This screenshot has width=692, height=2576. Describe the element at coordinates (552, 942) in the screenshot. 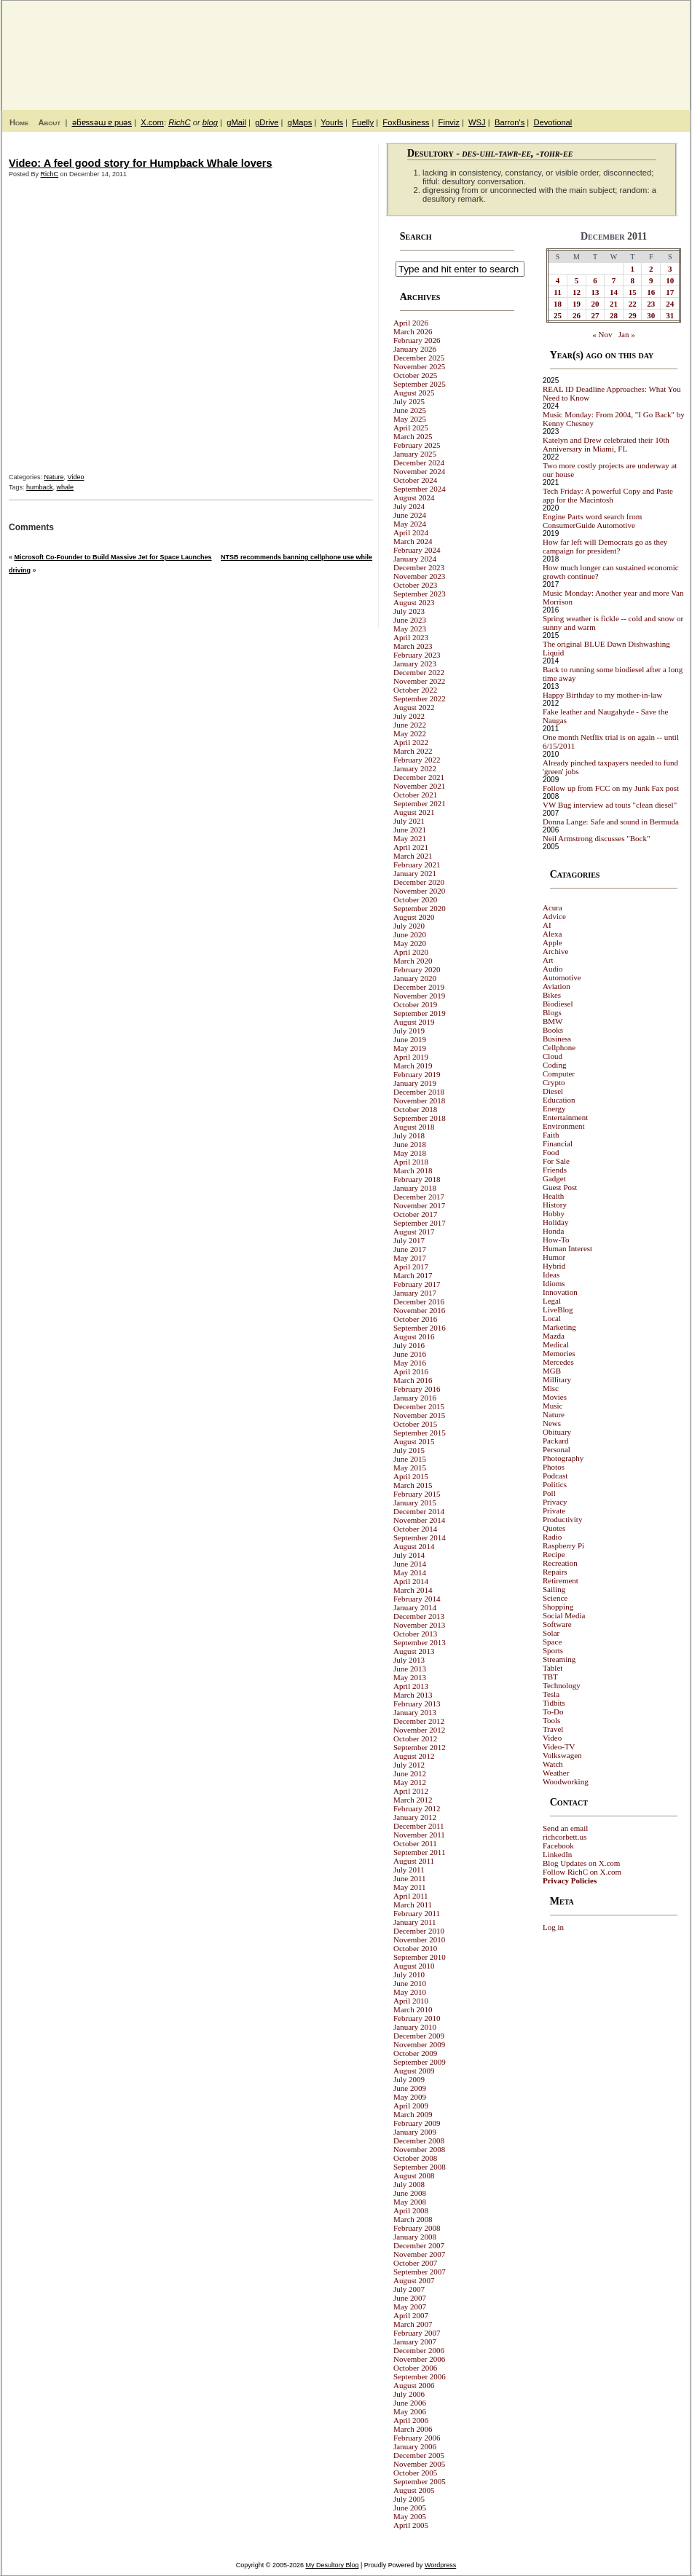

I see `Apple` at that location.